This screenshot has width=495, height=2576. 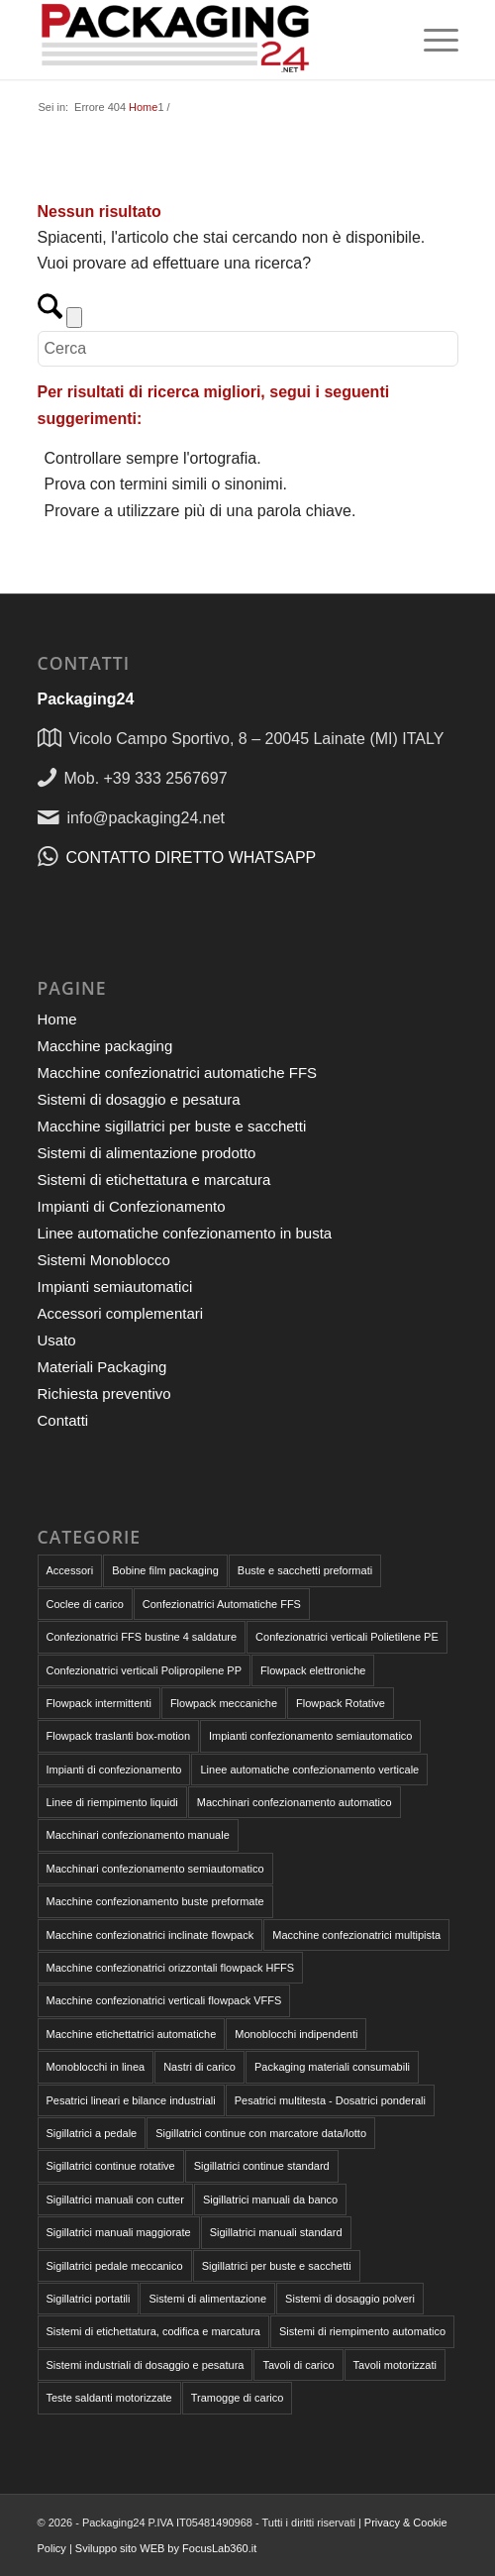 What do you see at coordinates (165, 1570) in the screenshot?
I see `Bobine film packaging [Bobine film packaging (4 elementi)]` at bounding box center [165, 1570].